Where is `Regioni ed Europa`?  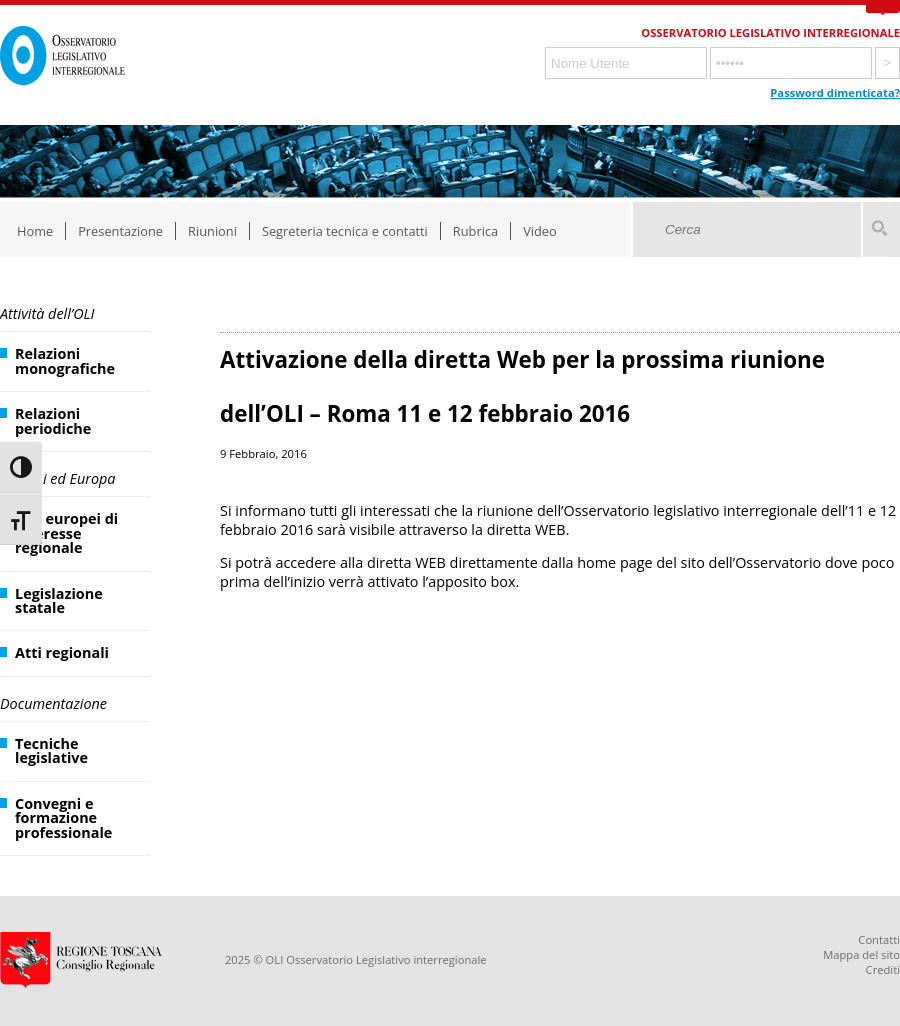
Regioni ed Europa is located at coordinates (57, 478).